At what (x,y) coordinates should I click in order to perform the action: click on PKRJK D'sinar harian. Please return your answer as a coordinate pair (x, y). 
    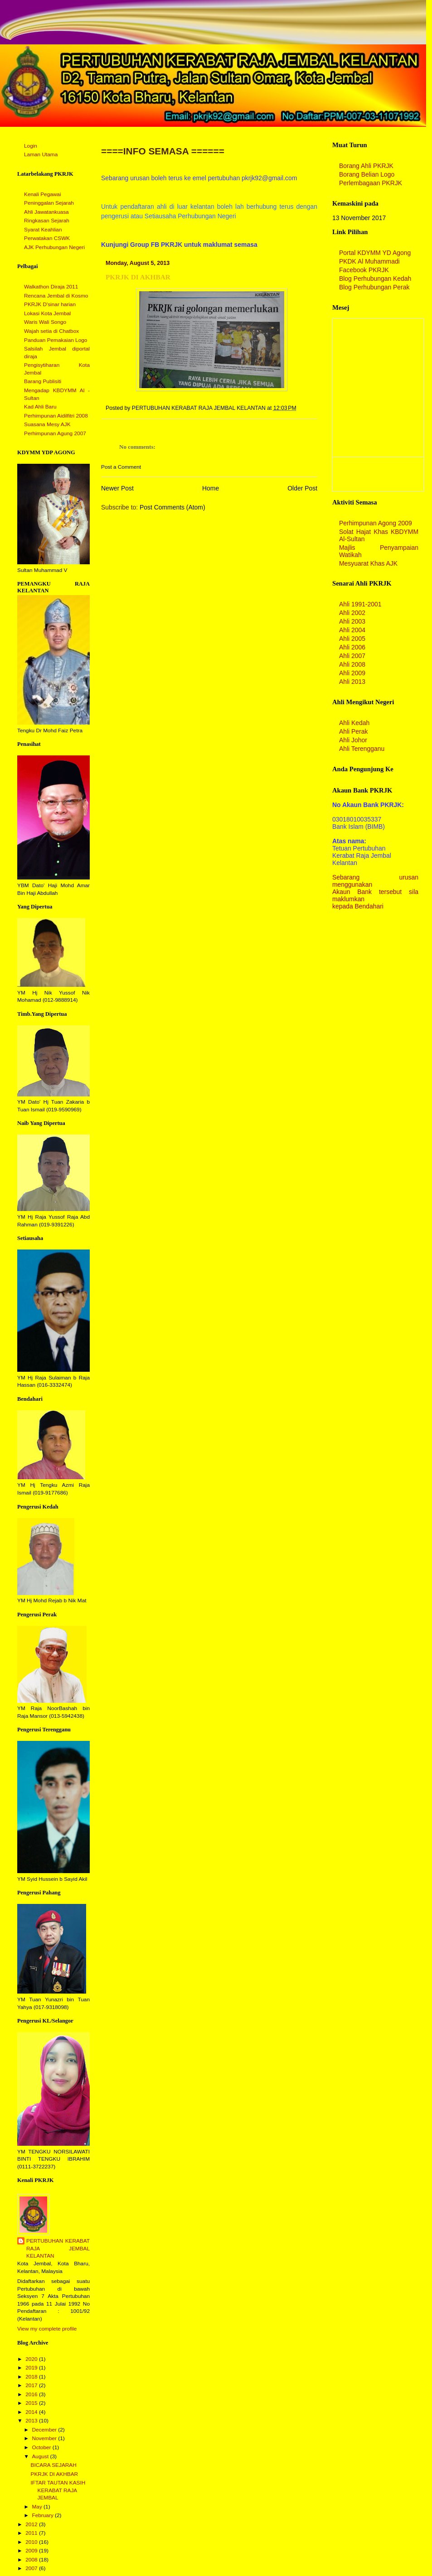
    Looking at the image, I should click on (50, 304).